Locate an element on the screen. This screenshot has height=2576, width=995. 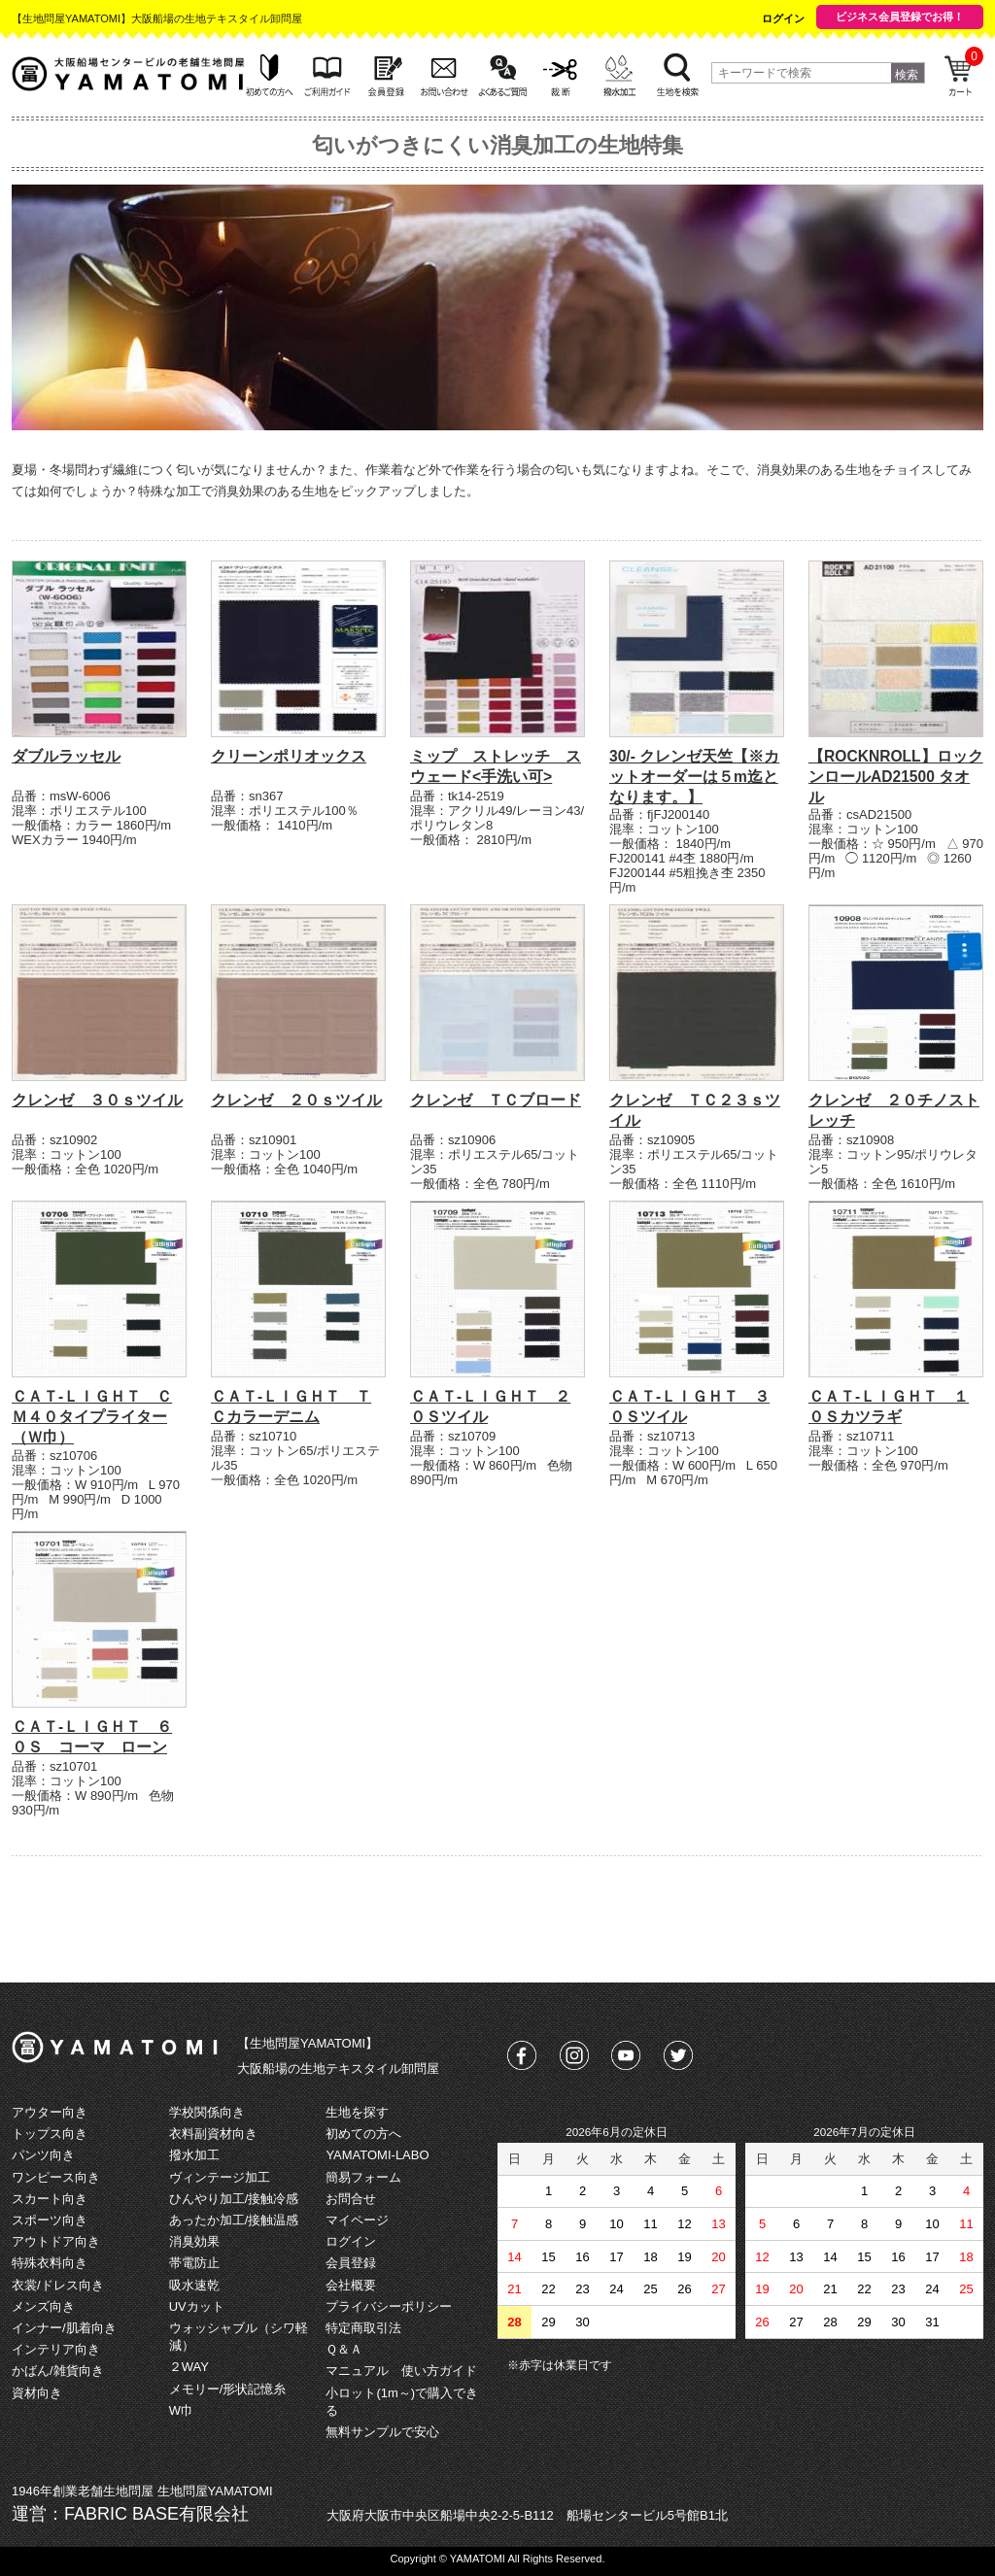
無料サンプルで安心 is located at coordinates (382, 2431).